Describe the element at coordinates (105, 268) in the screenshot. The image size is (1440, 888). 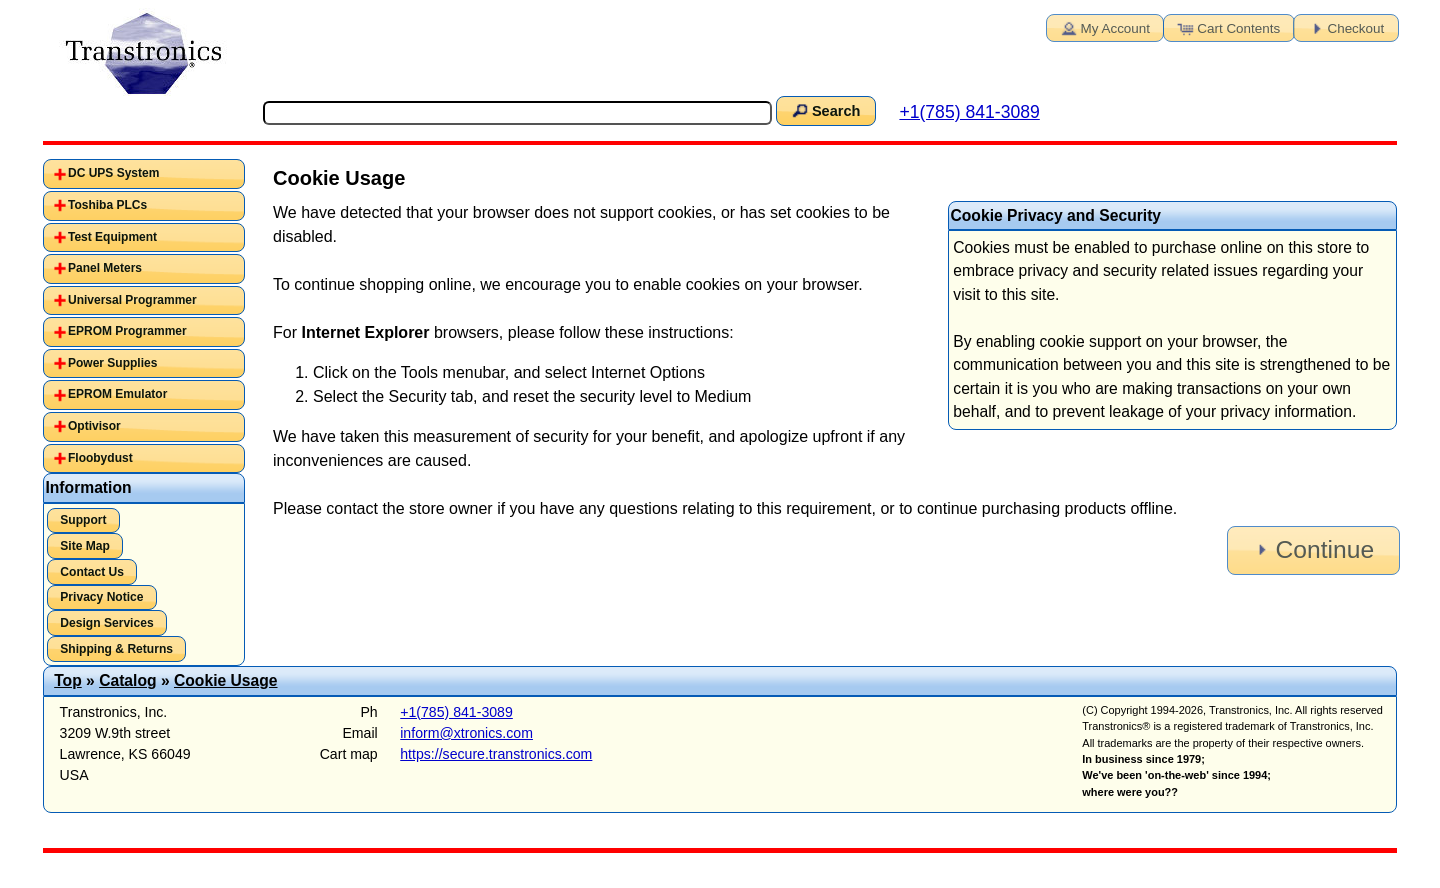
I see `Panel Meters` at that location.